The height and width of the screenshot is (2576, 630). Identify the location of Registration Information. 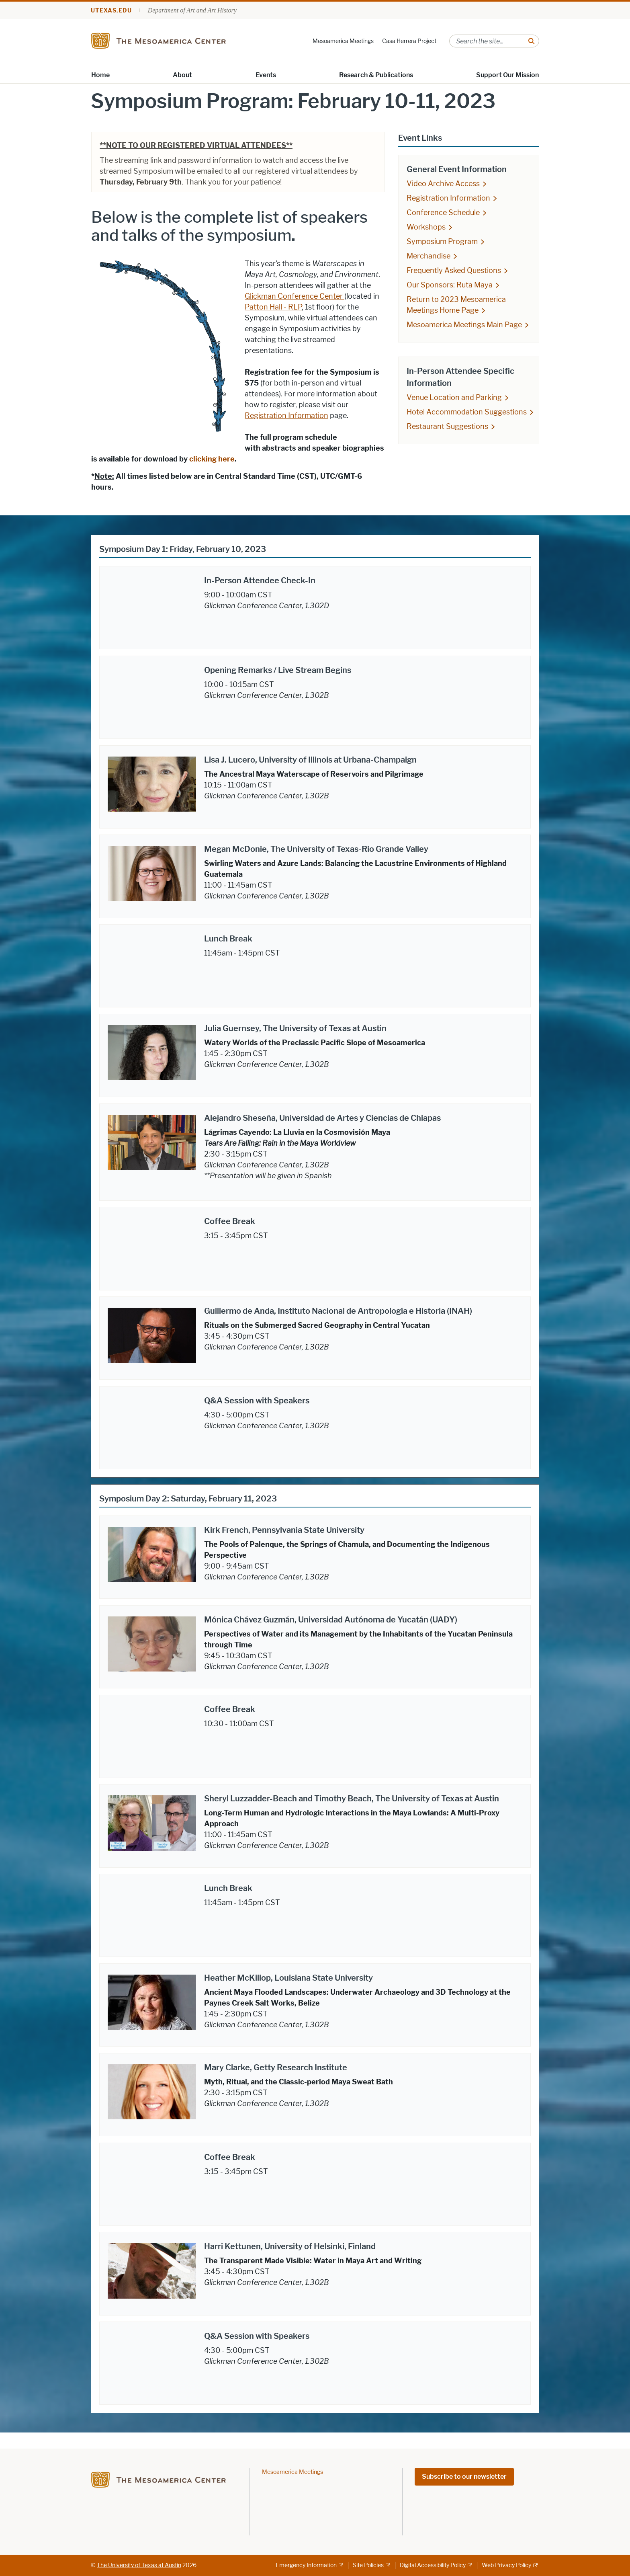
(286, 415).